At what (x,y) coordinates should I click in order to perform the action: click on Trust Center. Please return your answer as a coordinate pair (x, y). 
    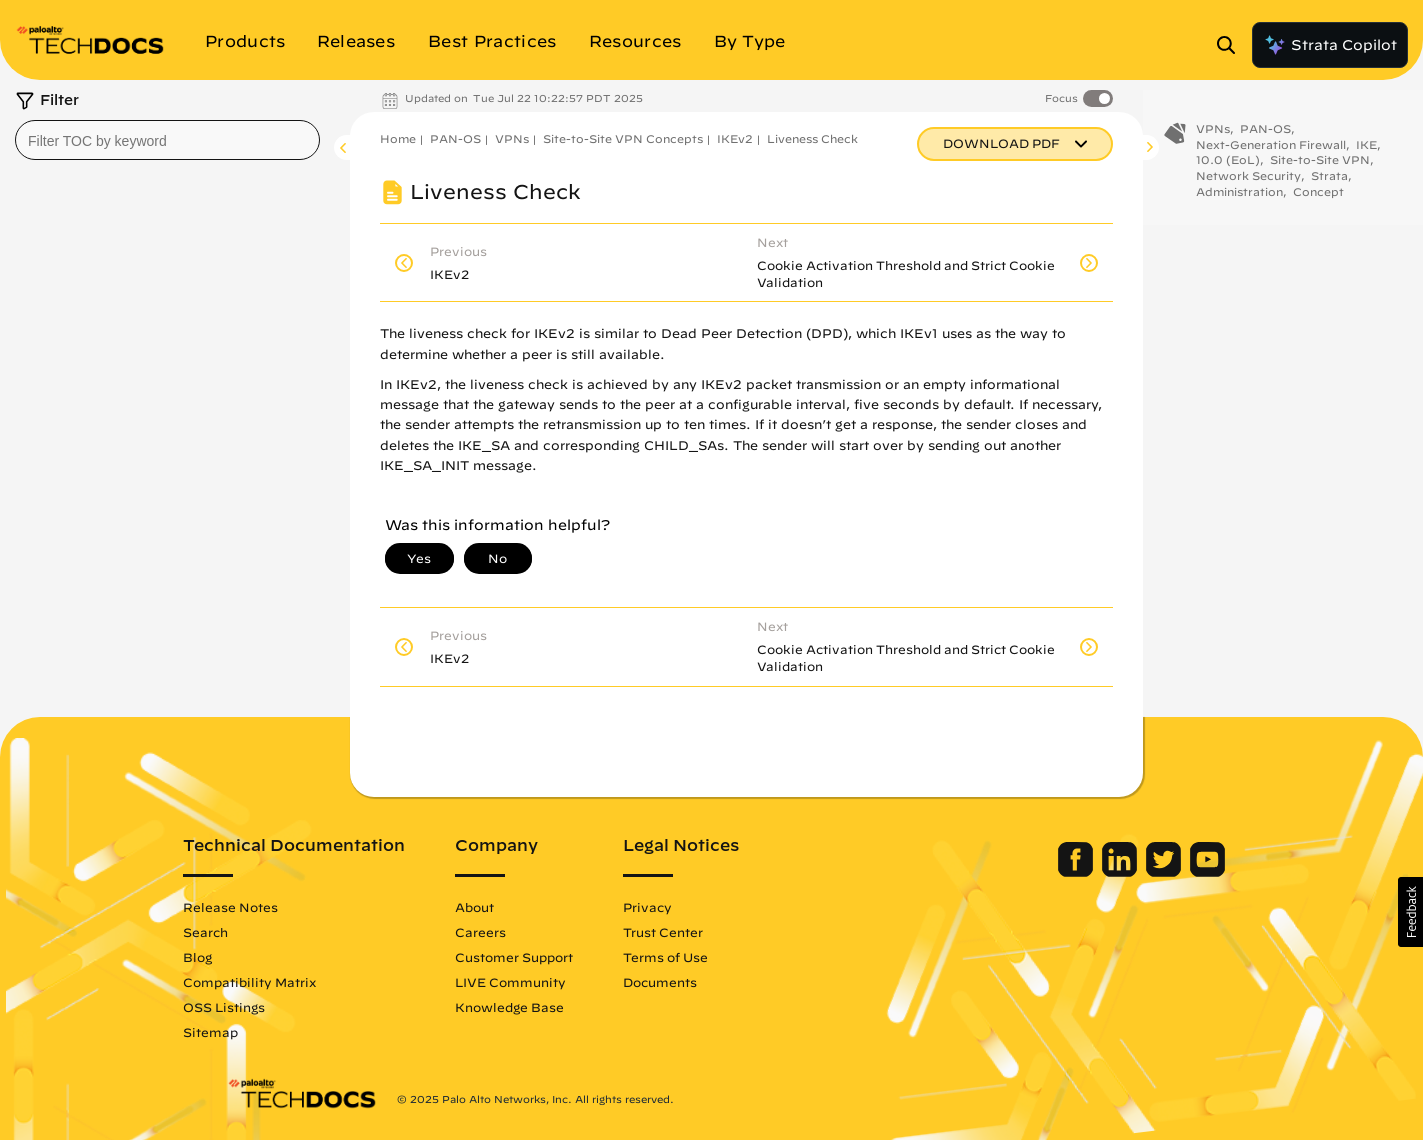
    Looking at the image, I should click on (707, 932).